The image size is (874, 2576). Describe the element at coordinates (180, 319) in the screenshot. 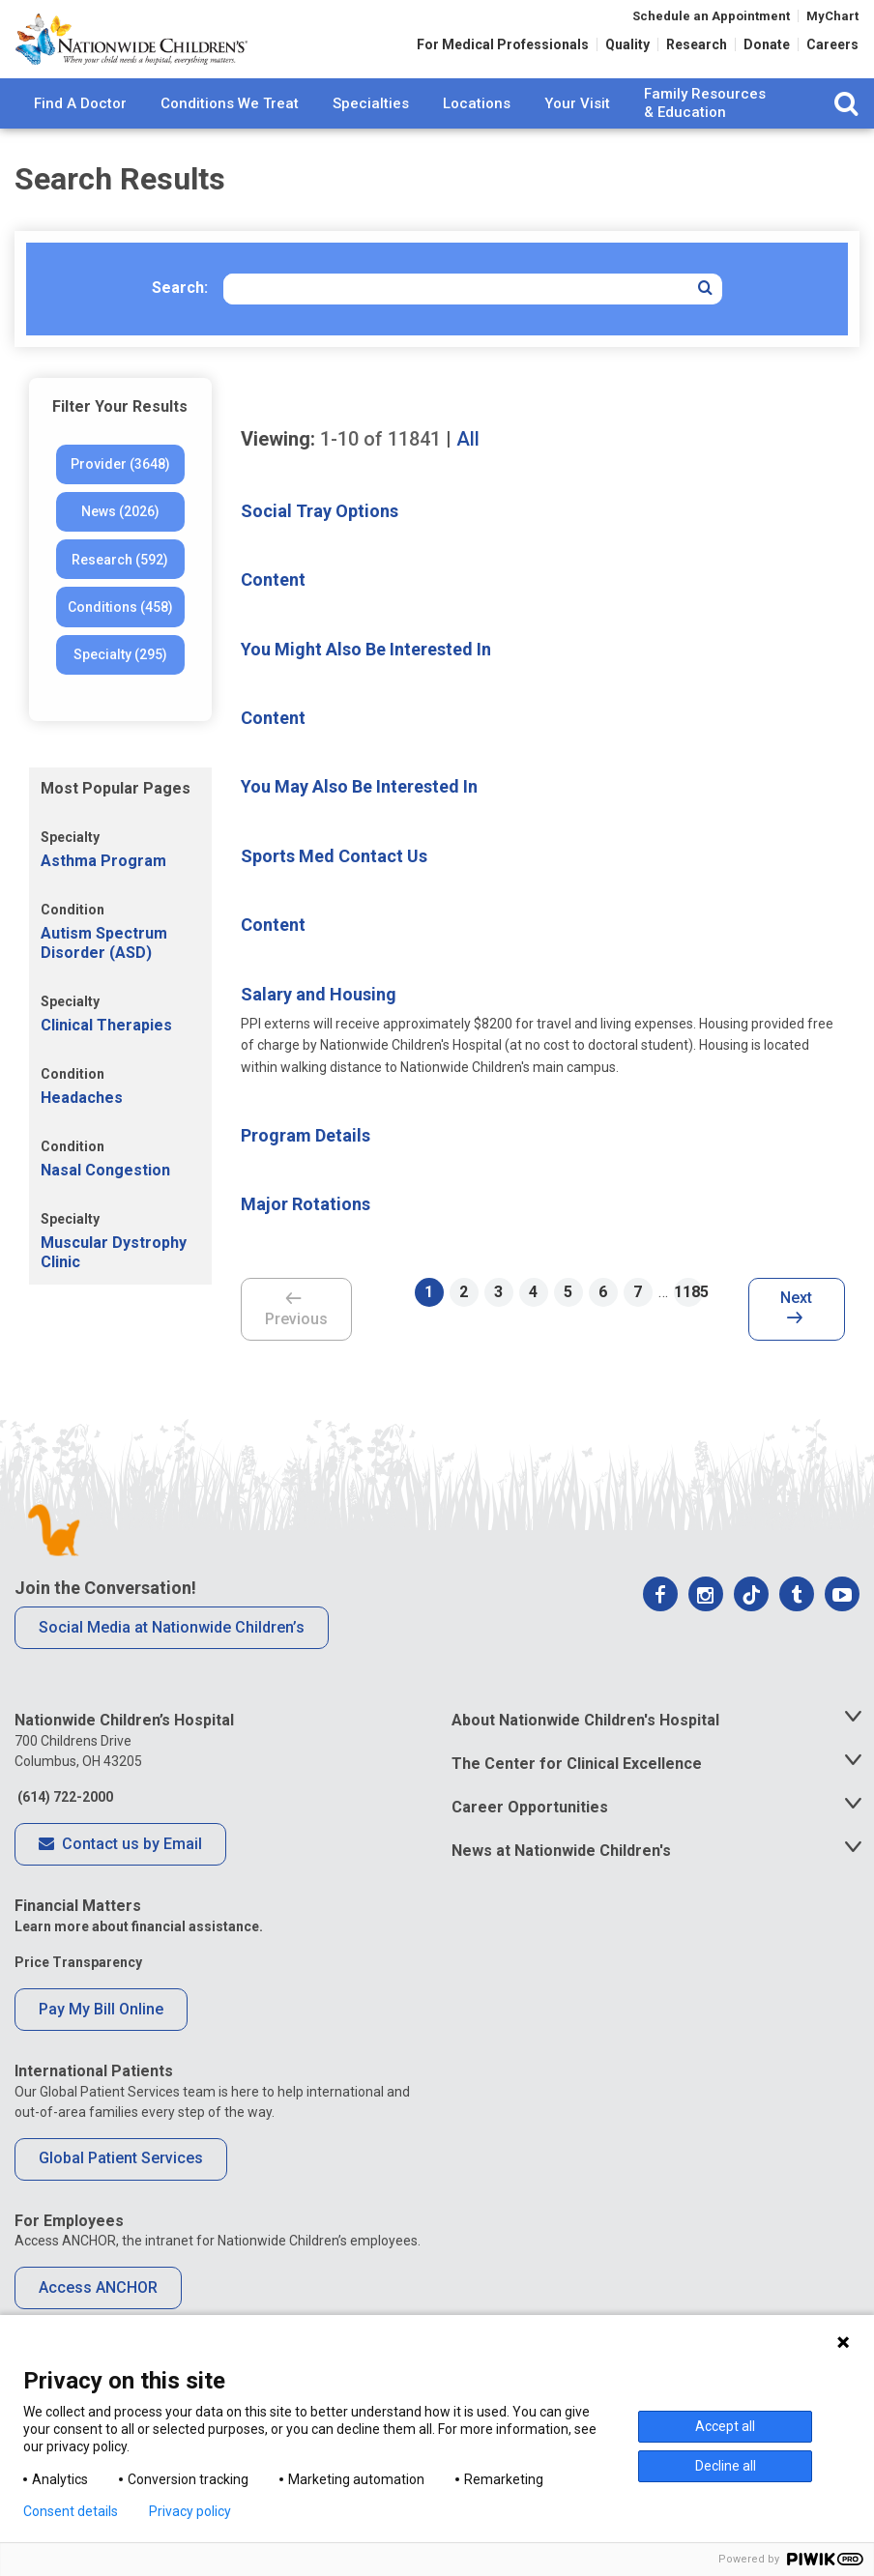

I see `Search:` at that location.